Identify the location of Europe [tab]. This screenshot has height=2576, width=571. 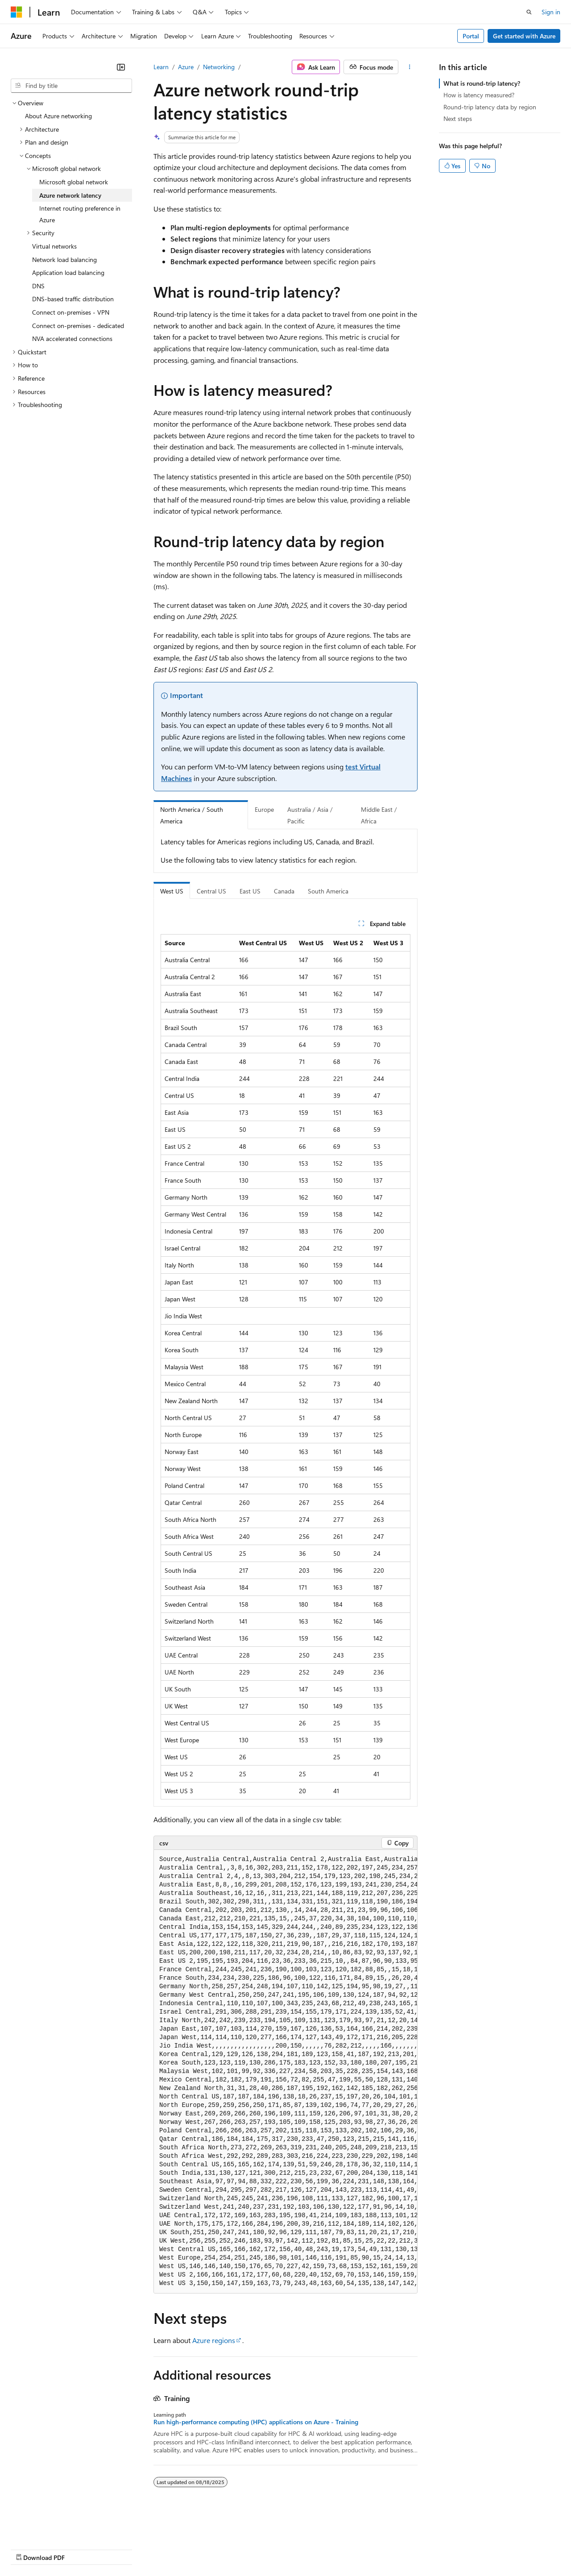
(264, 809).